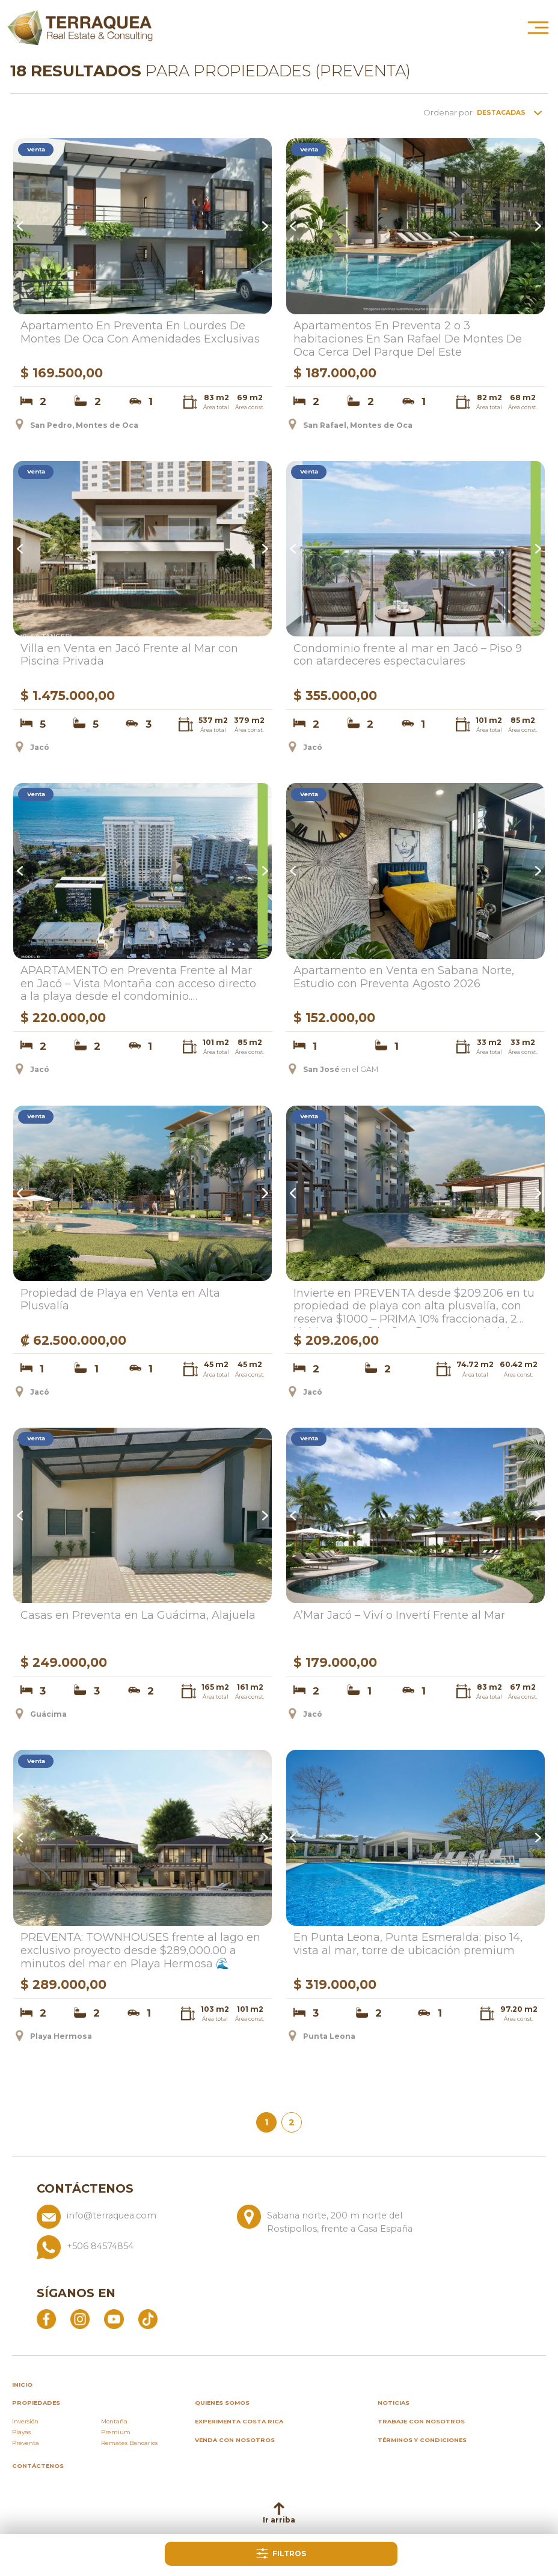  Describe the element at coordinates (25, 2421) in the screenshot. I see `Inversión` at that location.